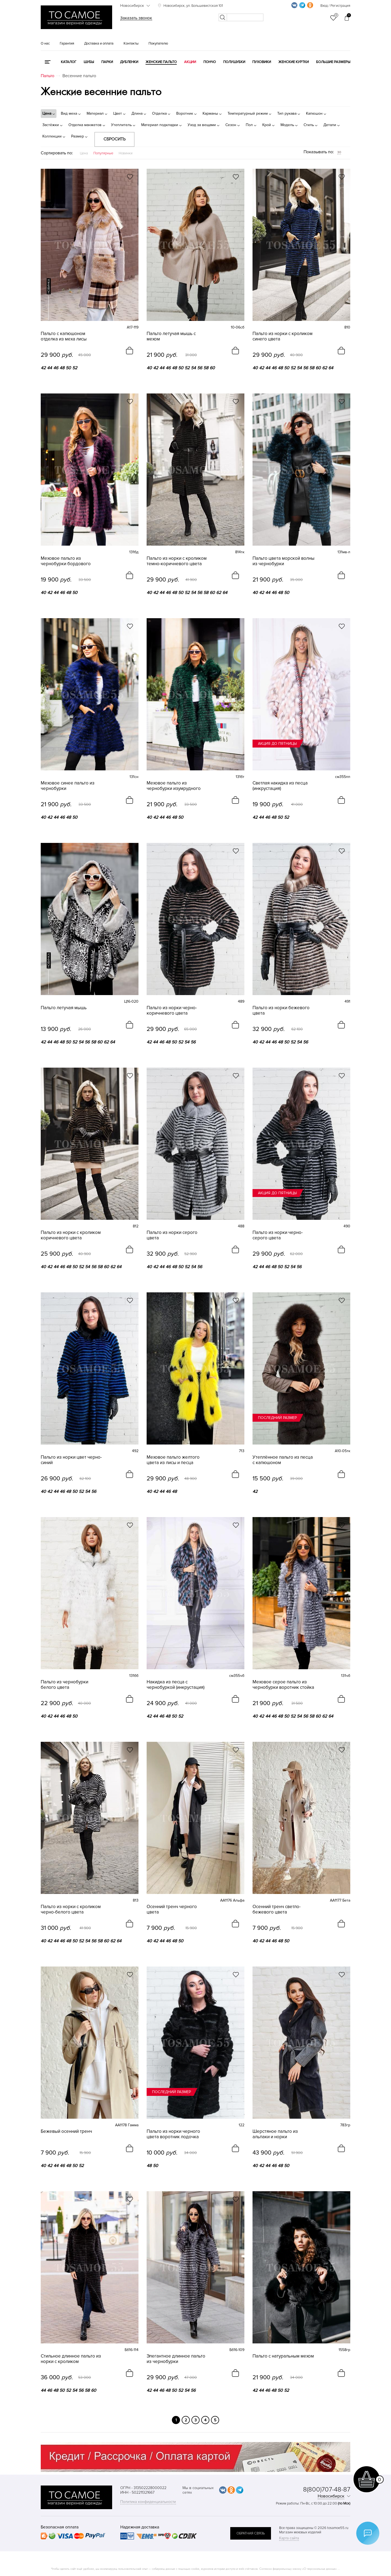  I want to click on Цена, so click(84, 153).